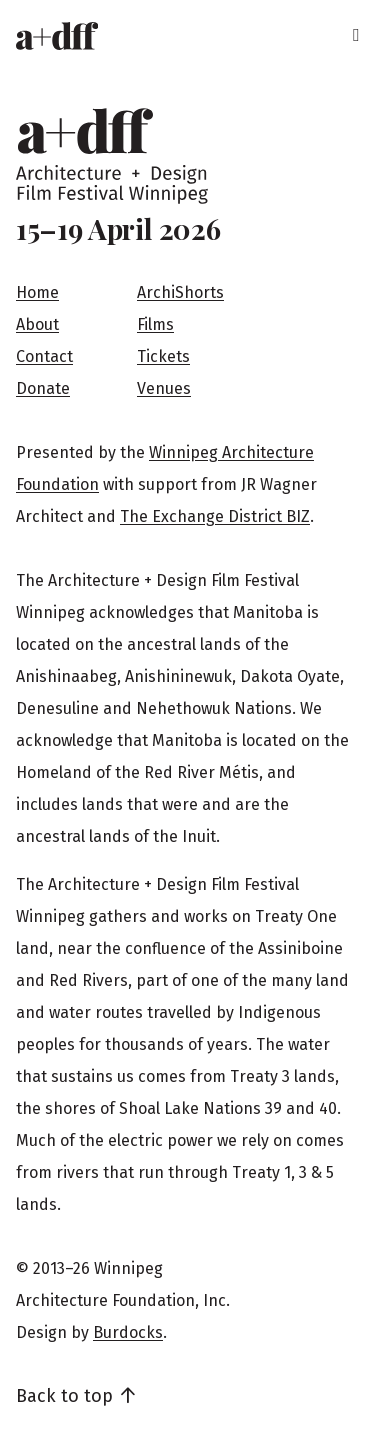 The height and width of the screenshot is (1445, 375). What do you see at coordinates (355, 36) in the screenshot?
I see `[Menu]` at bounding box center [355, 36].